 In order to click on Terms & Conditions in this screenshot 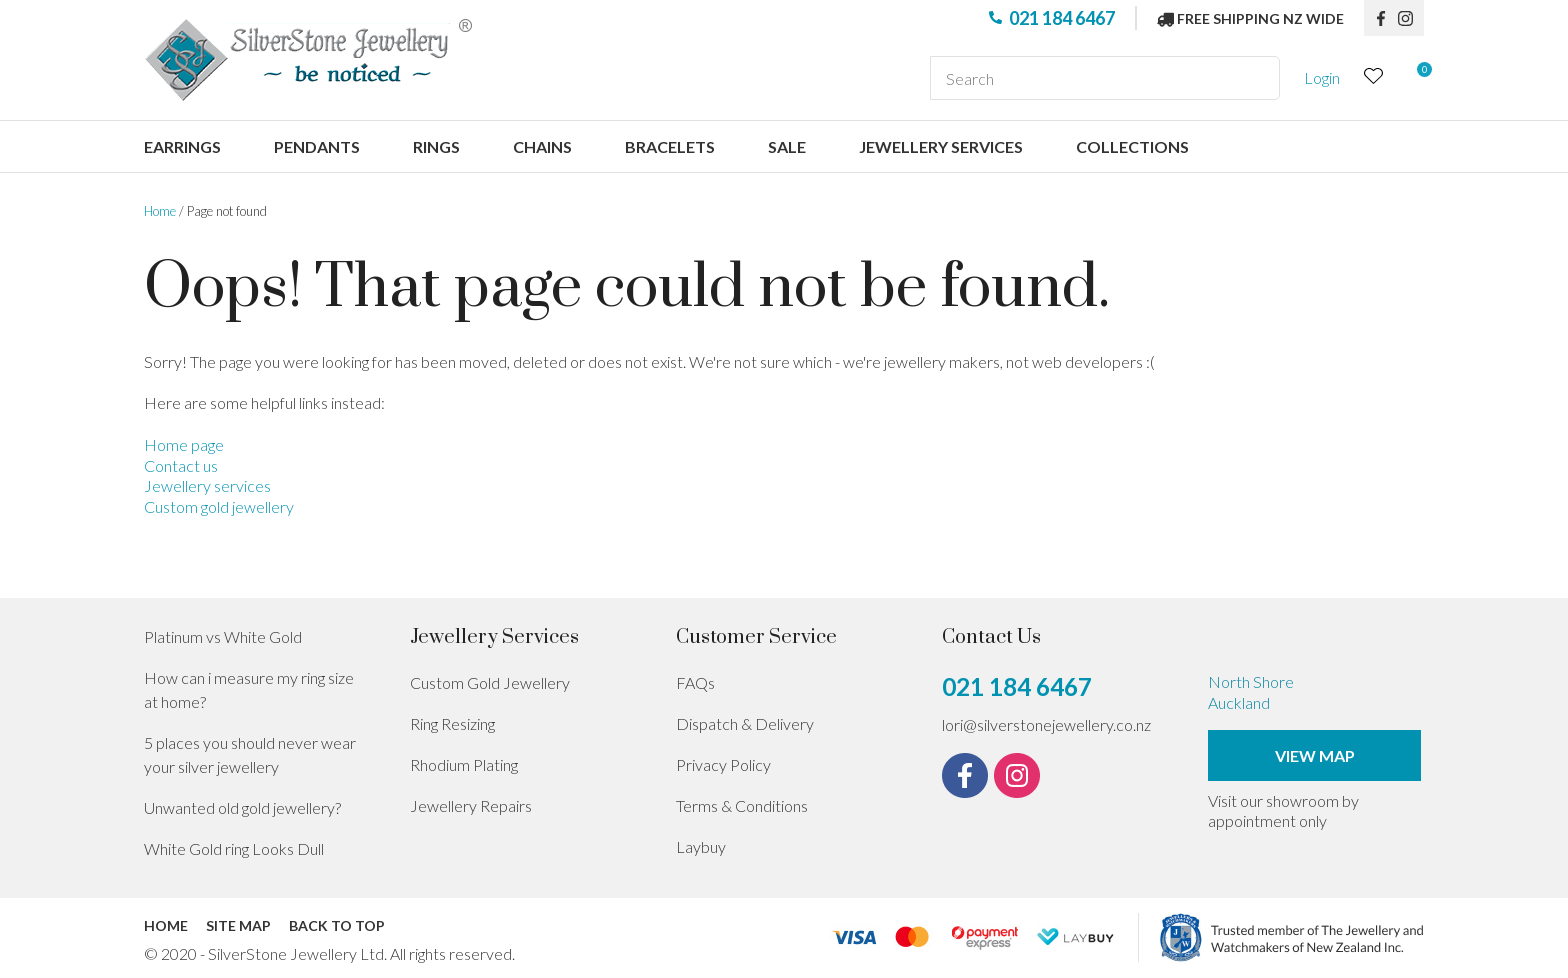, I will do `click(742, 805)`.